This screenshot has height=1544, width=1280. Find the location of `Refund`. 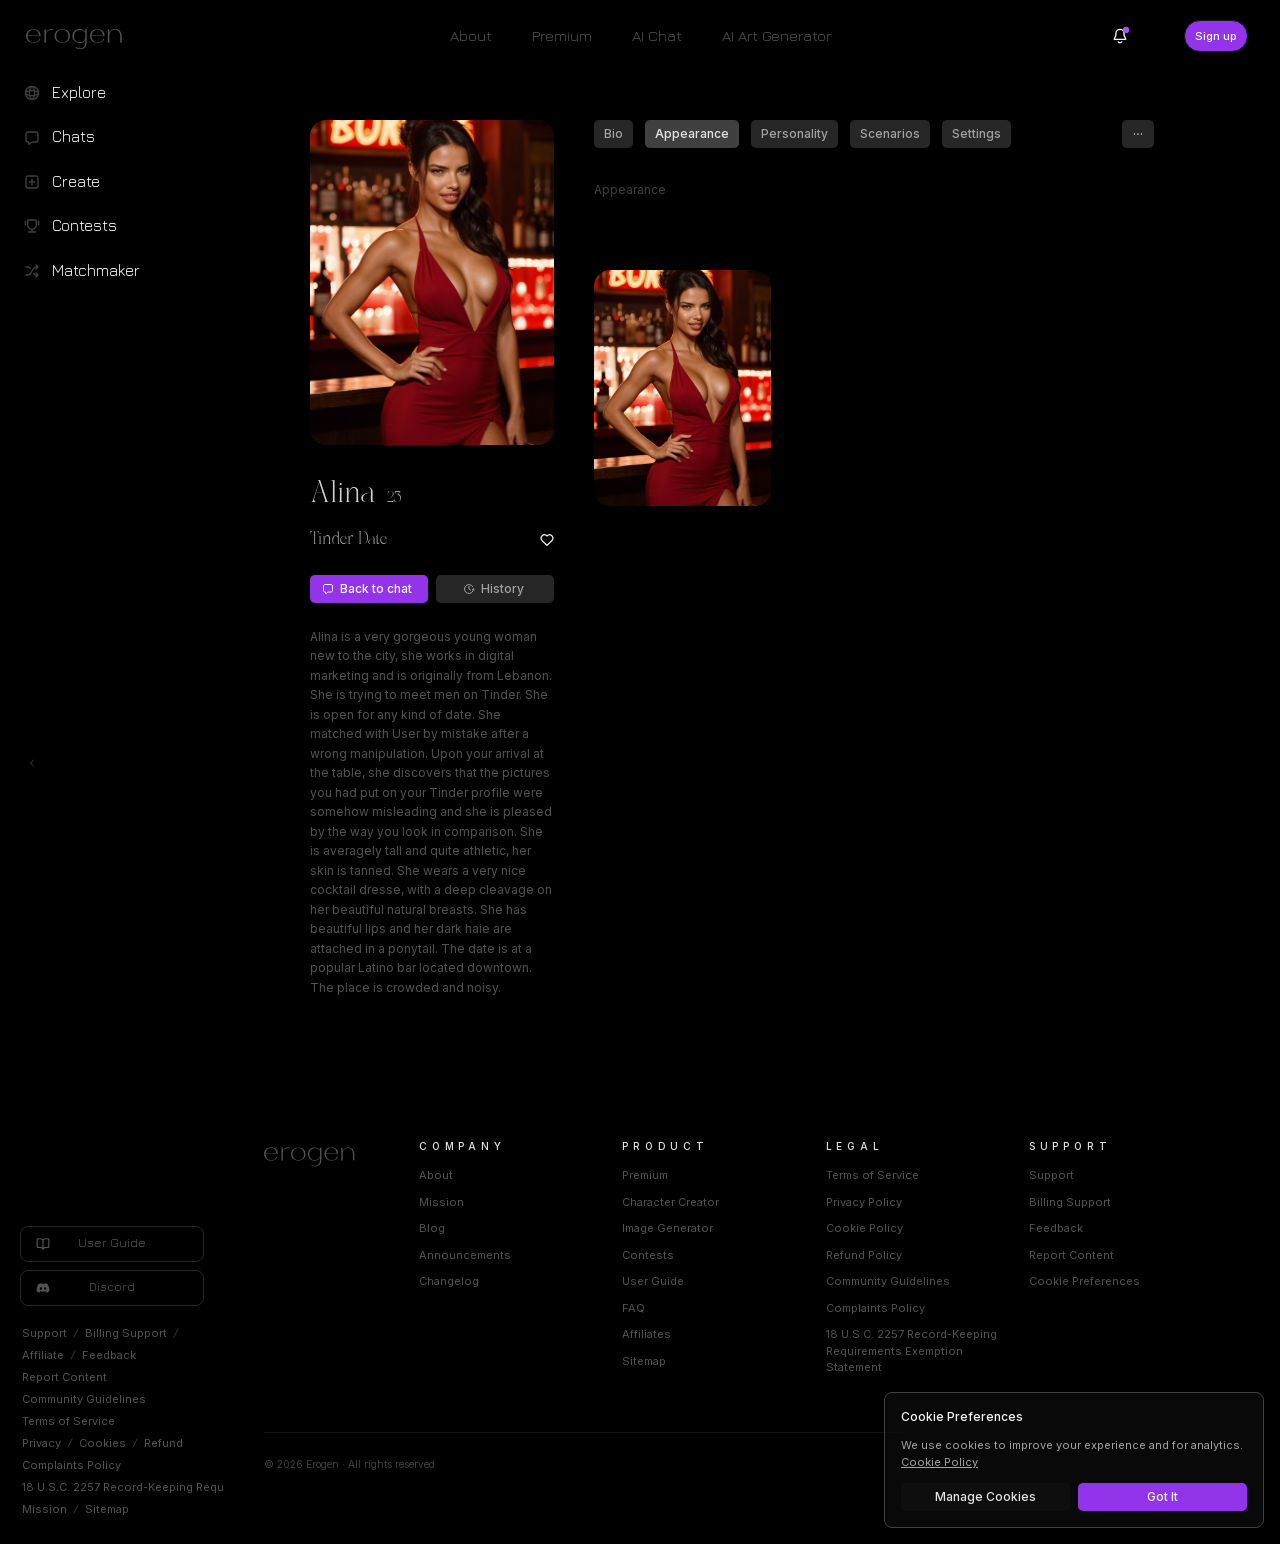

Refund is located at coordinates (163, 1443).